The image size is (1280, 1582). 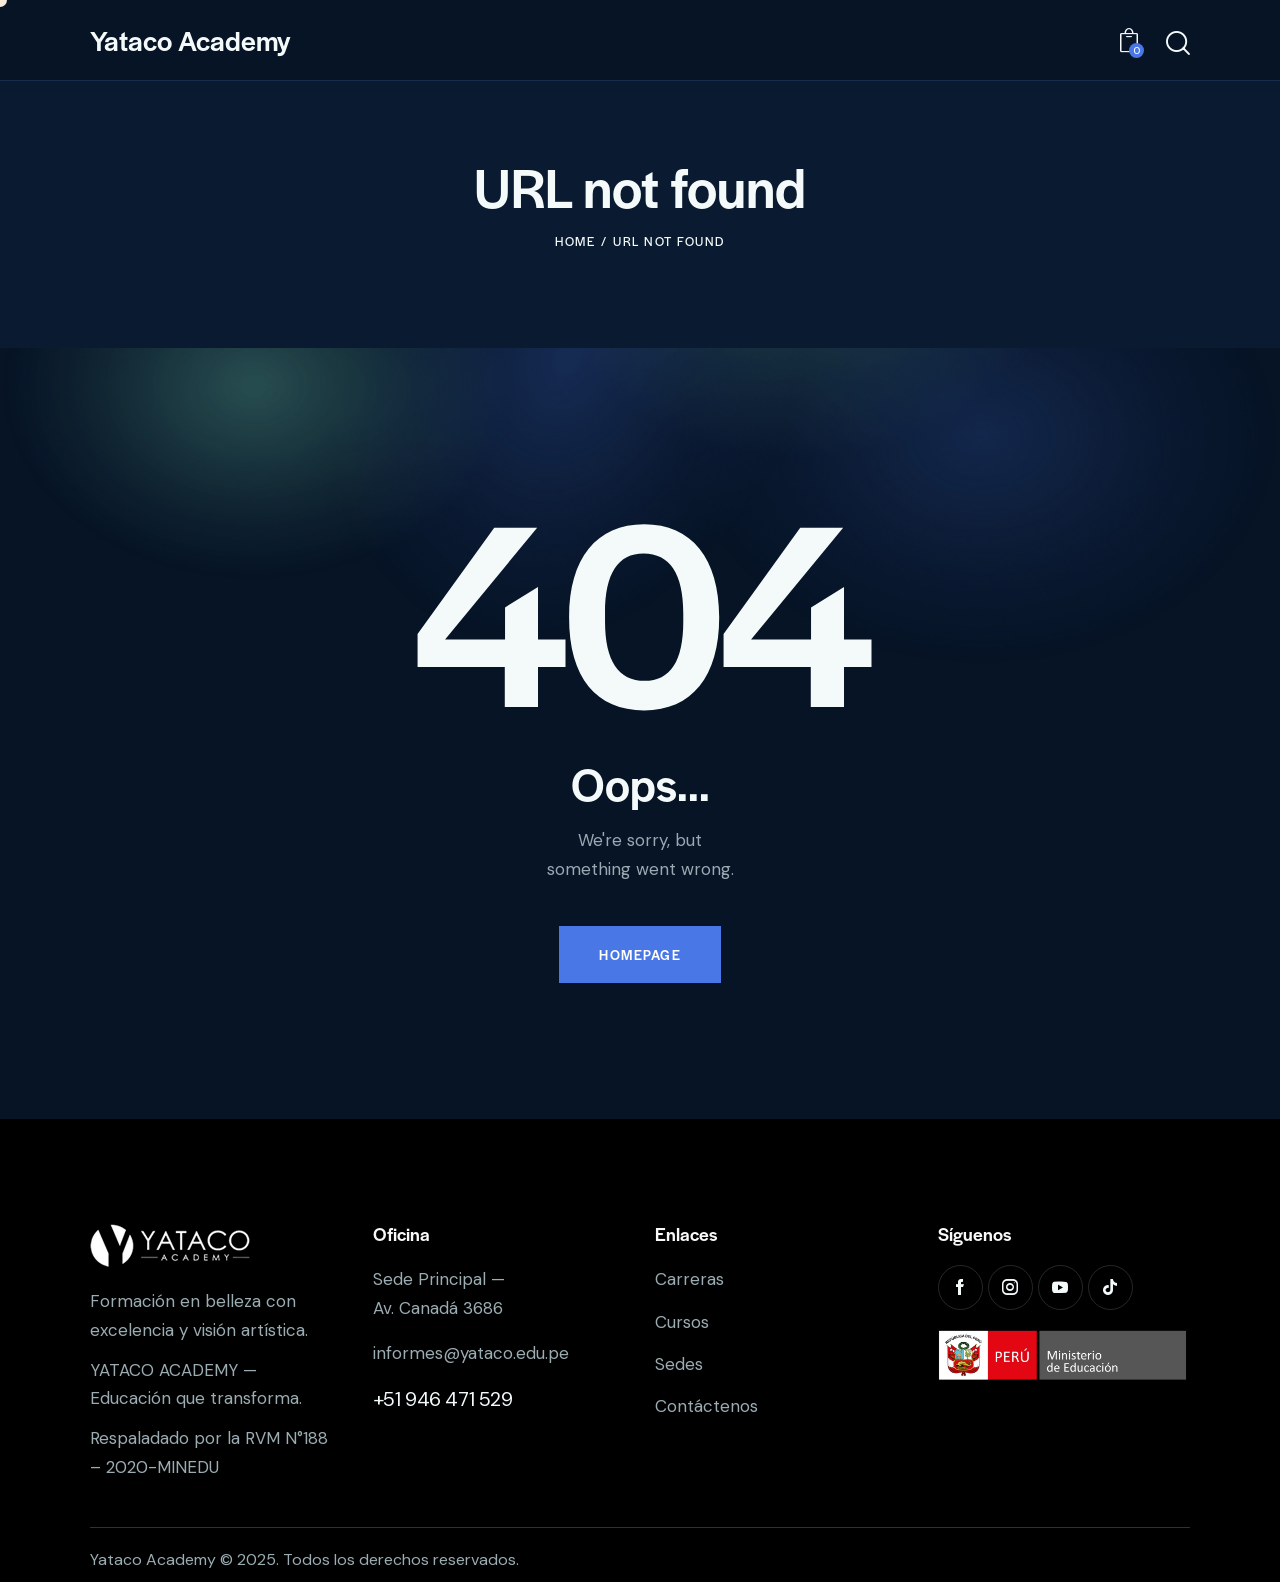 I want to click on Homepage, so click(x=640, y=954).